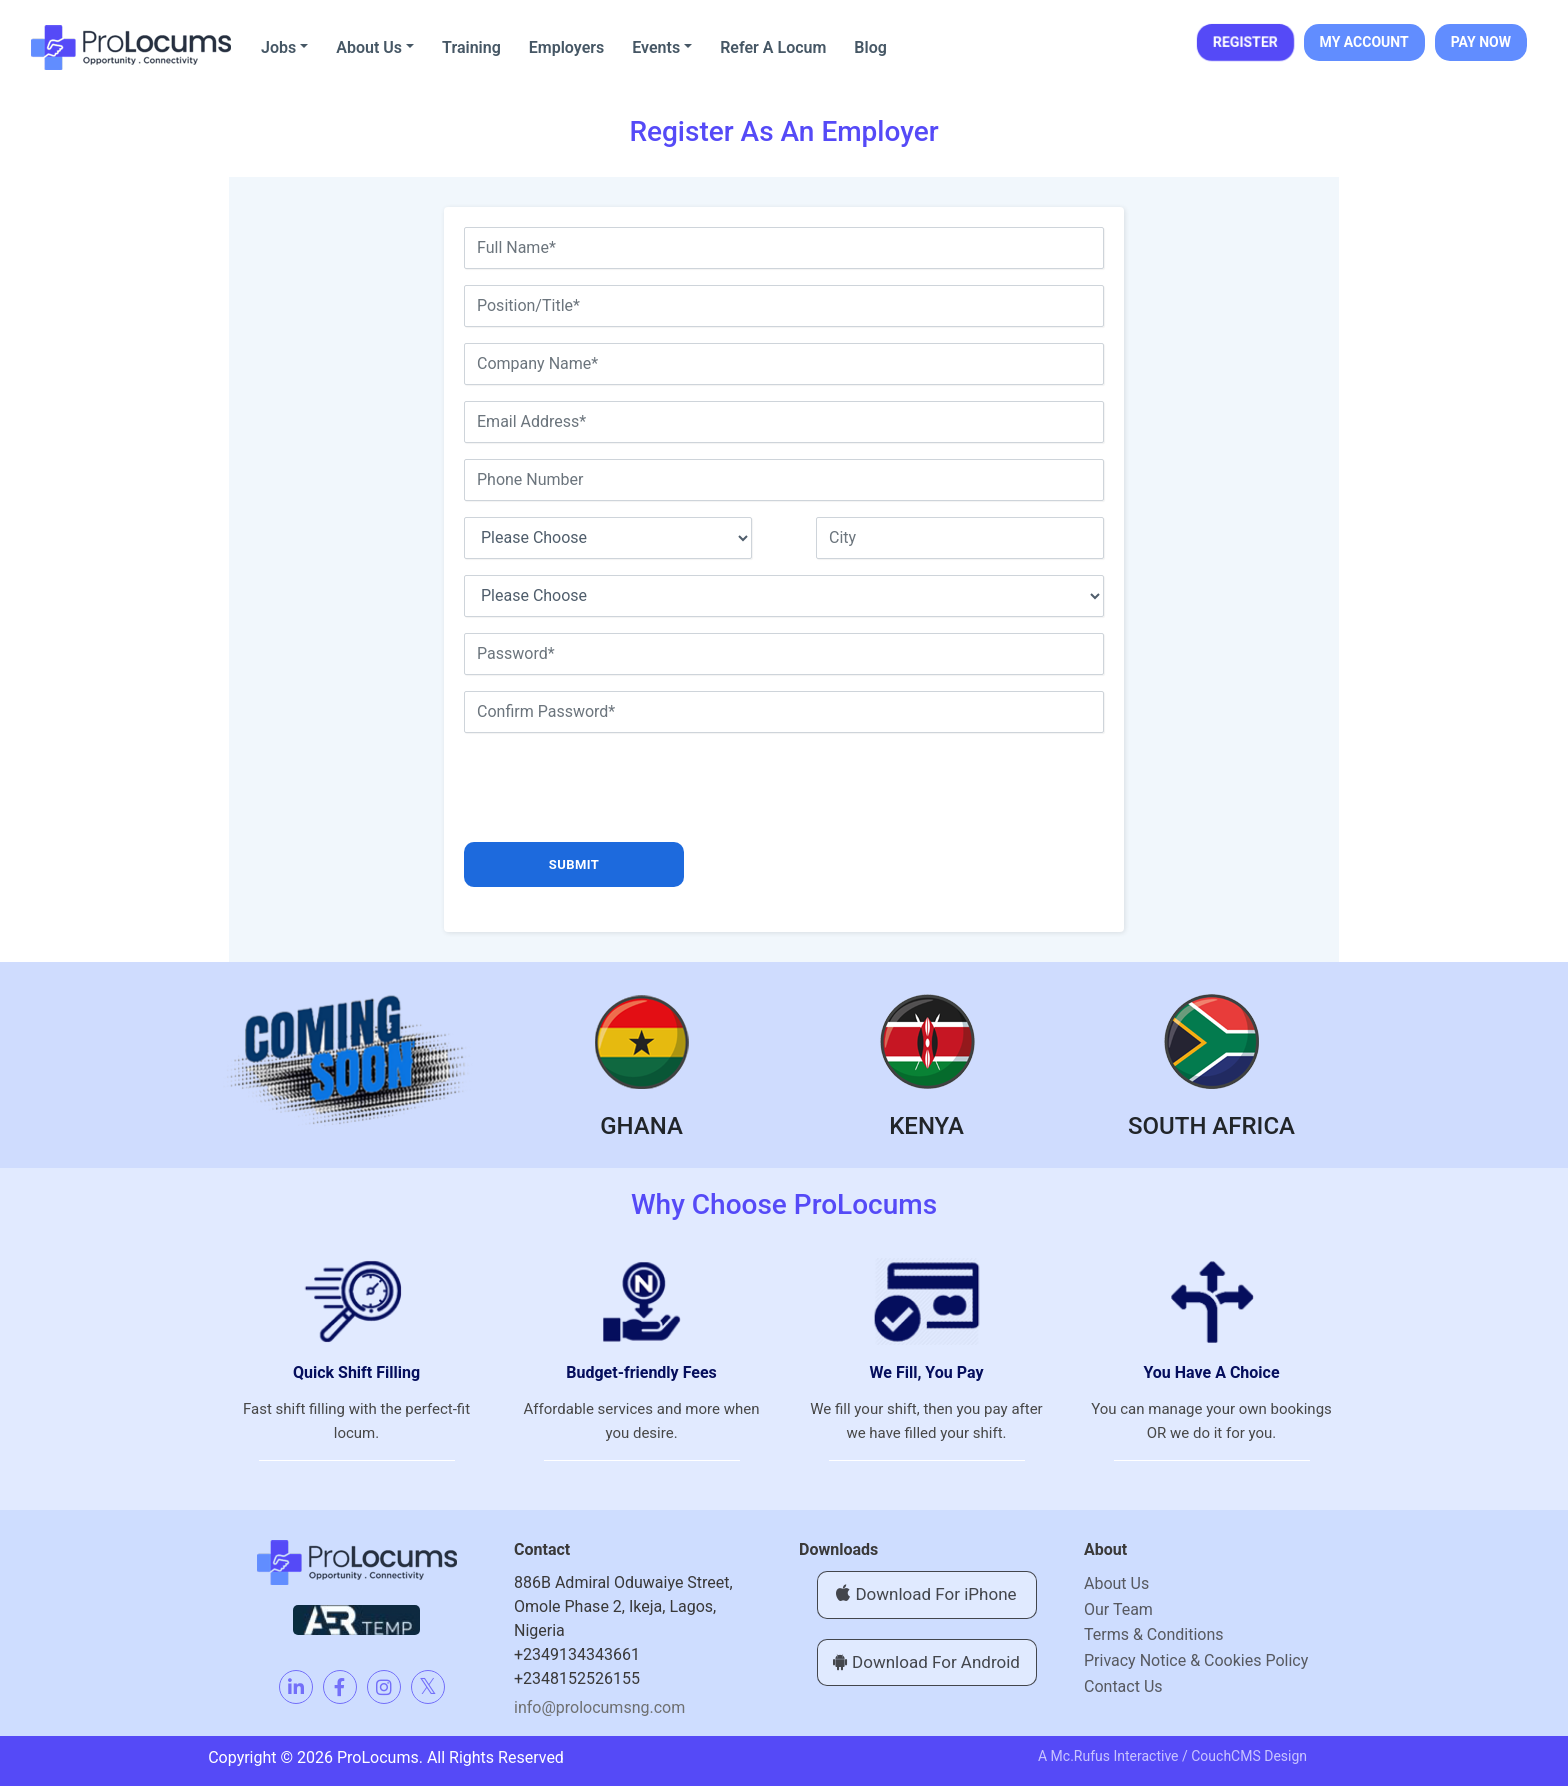  What do you see at coordinates (1245, 42) in the screenshot?
I see `REGISTER [button]` at bounding box center [1245, 42].